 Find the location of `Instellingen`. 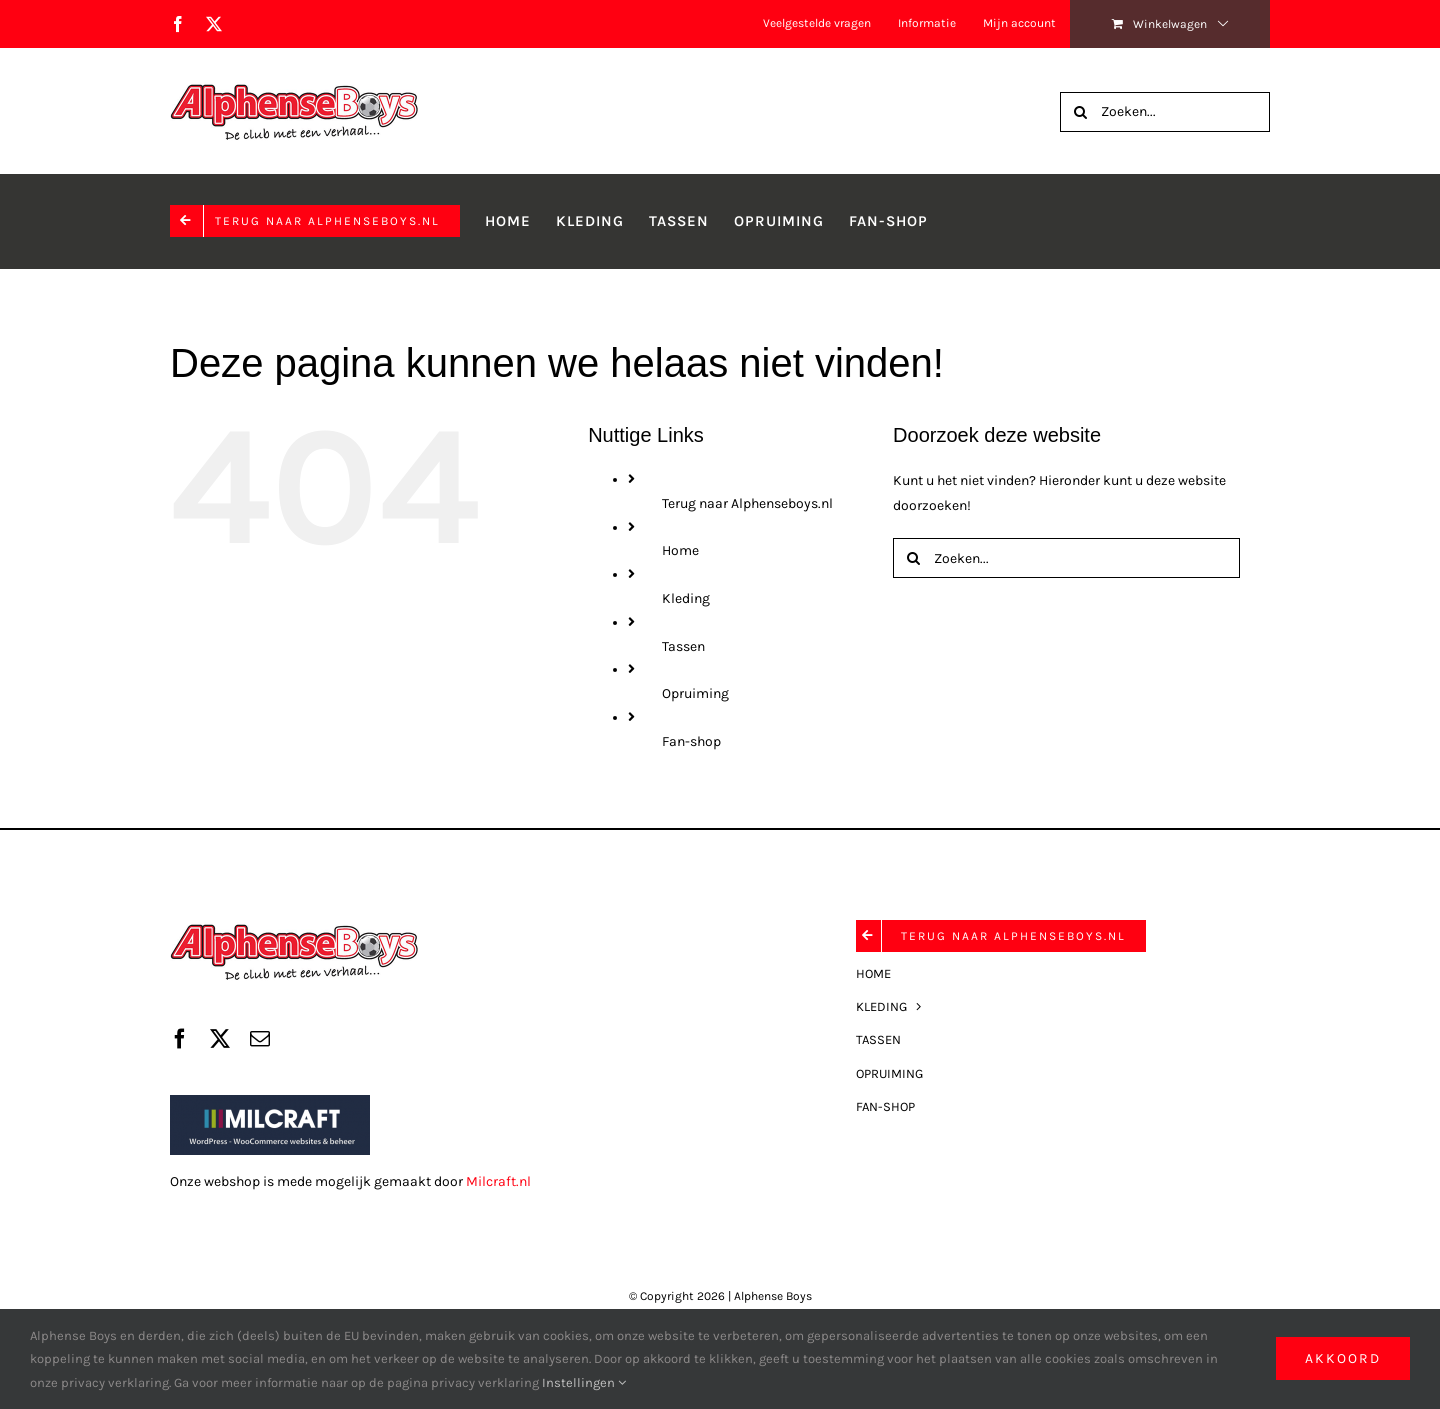

Instellingen is located at coordinates (584, 1382).